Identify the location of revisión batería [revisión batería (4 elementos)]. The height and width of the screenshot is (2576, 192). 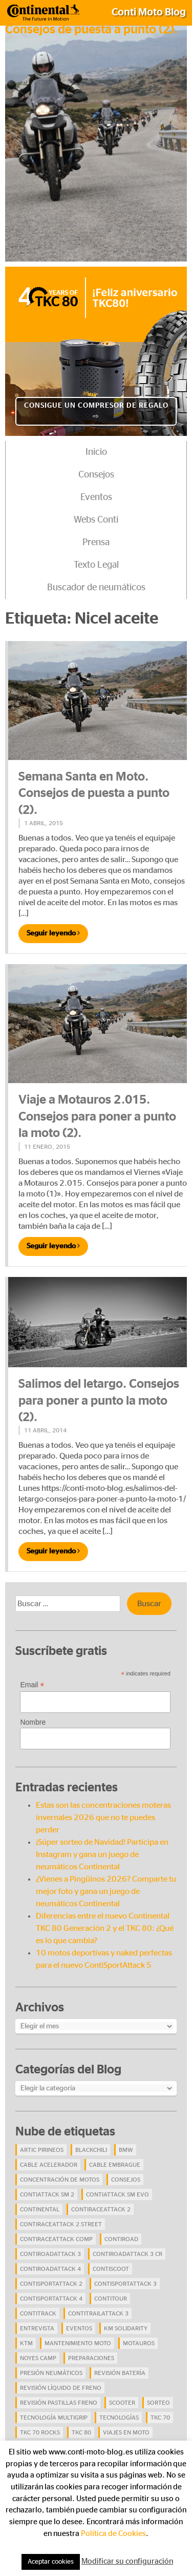
(119, 2373).